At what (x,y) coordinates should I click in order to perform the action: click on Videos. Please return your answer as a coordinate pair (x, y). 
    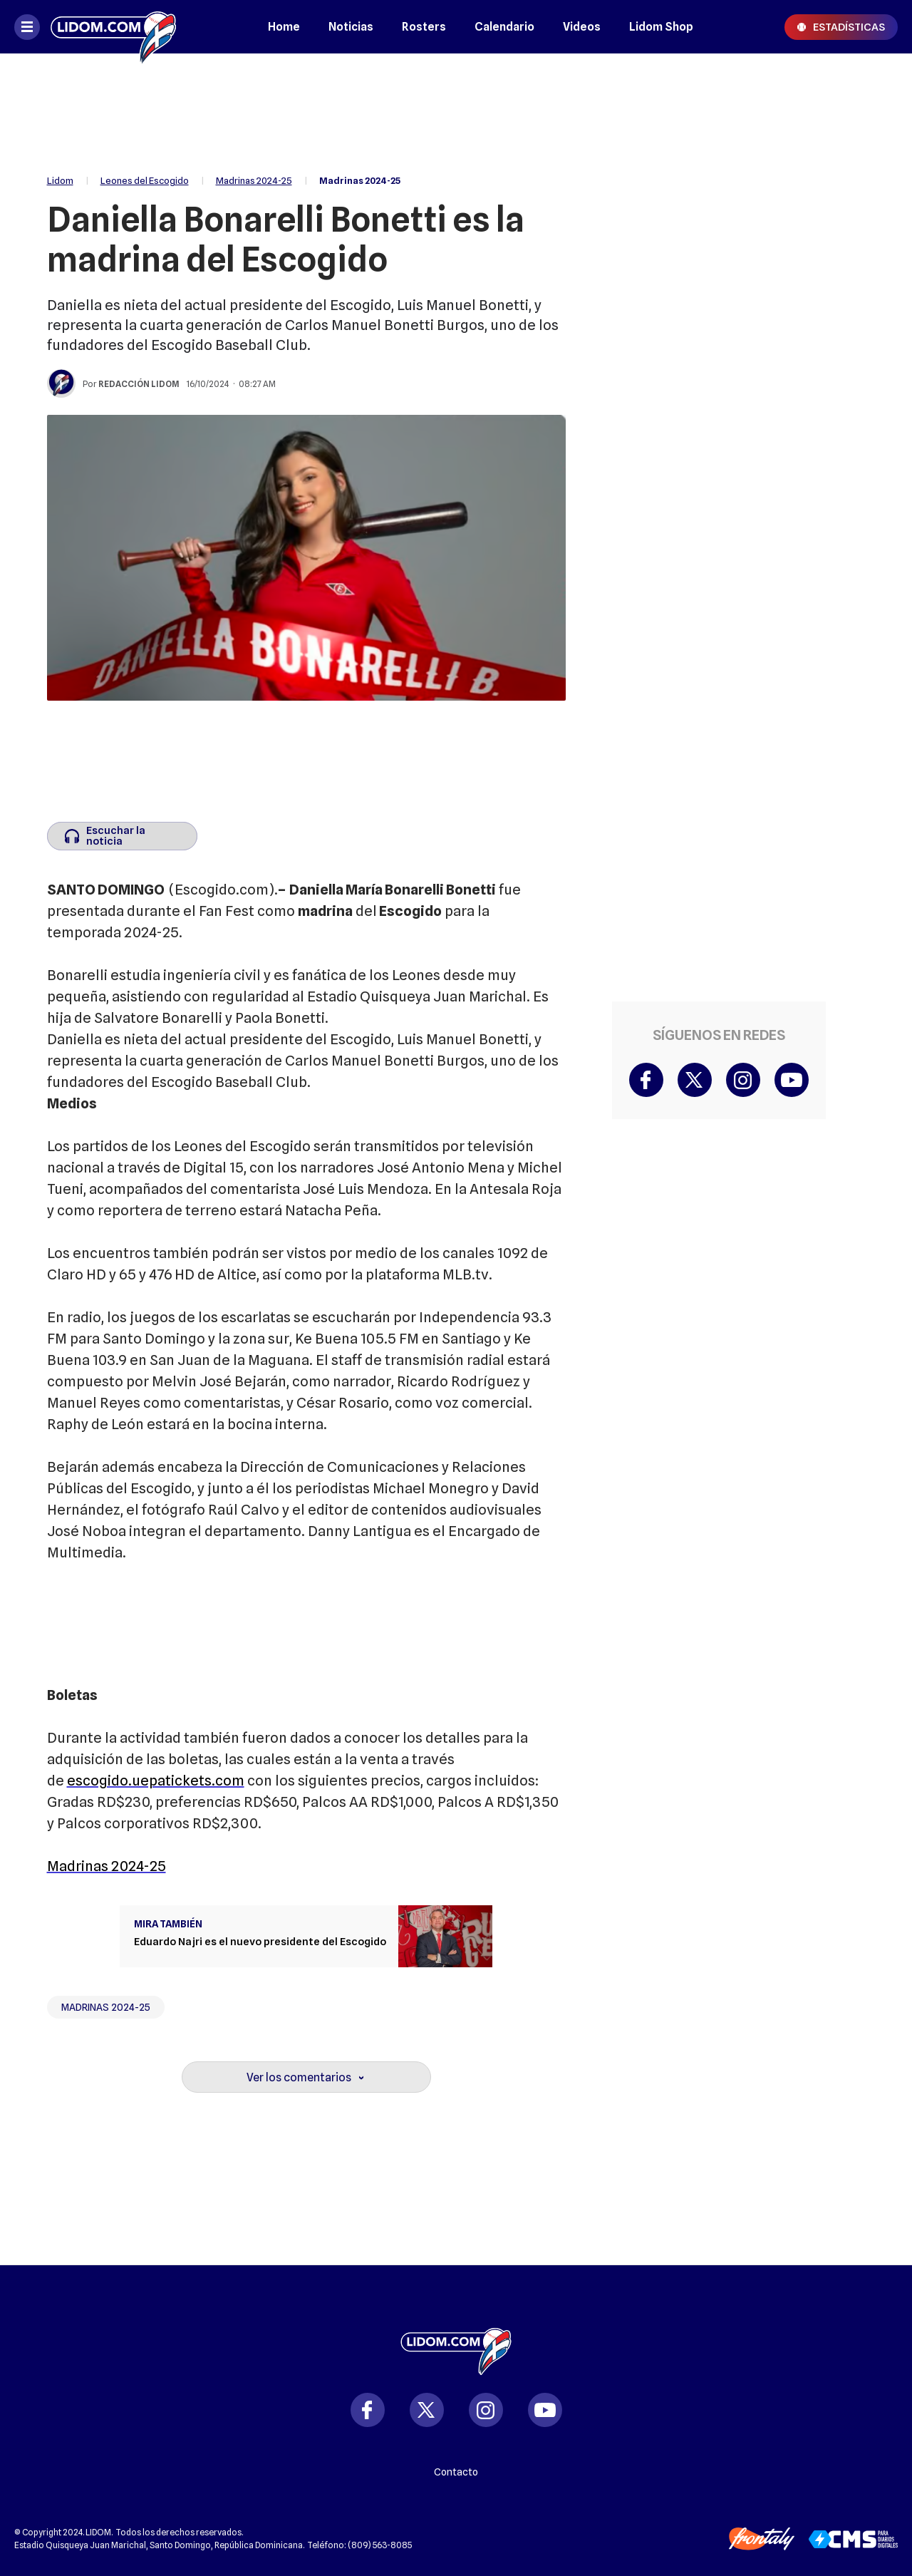
    Looking at the image, I should click on (582, 27).